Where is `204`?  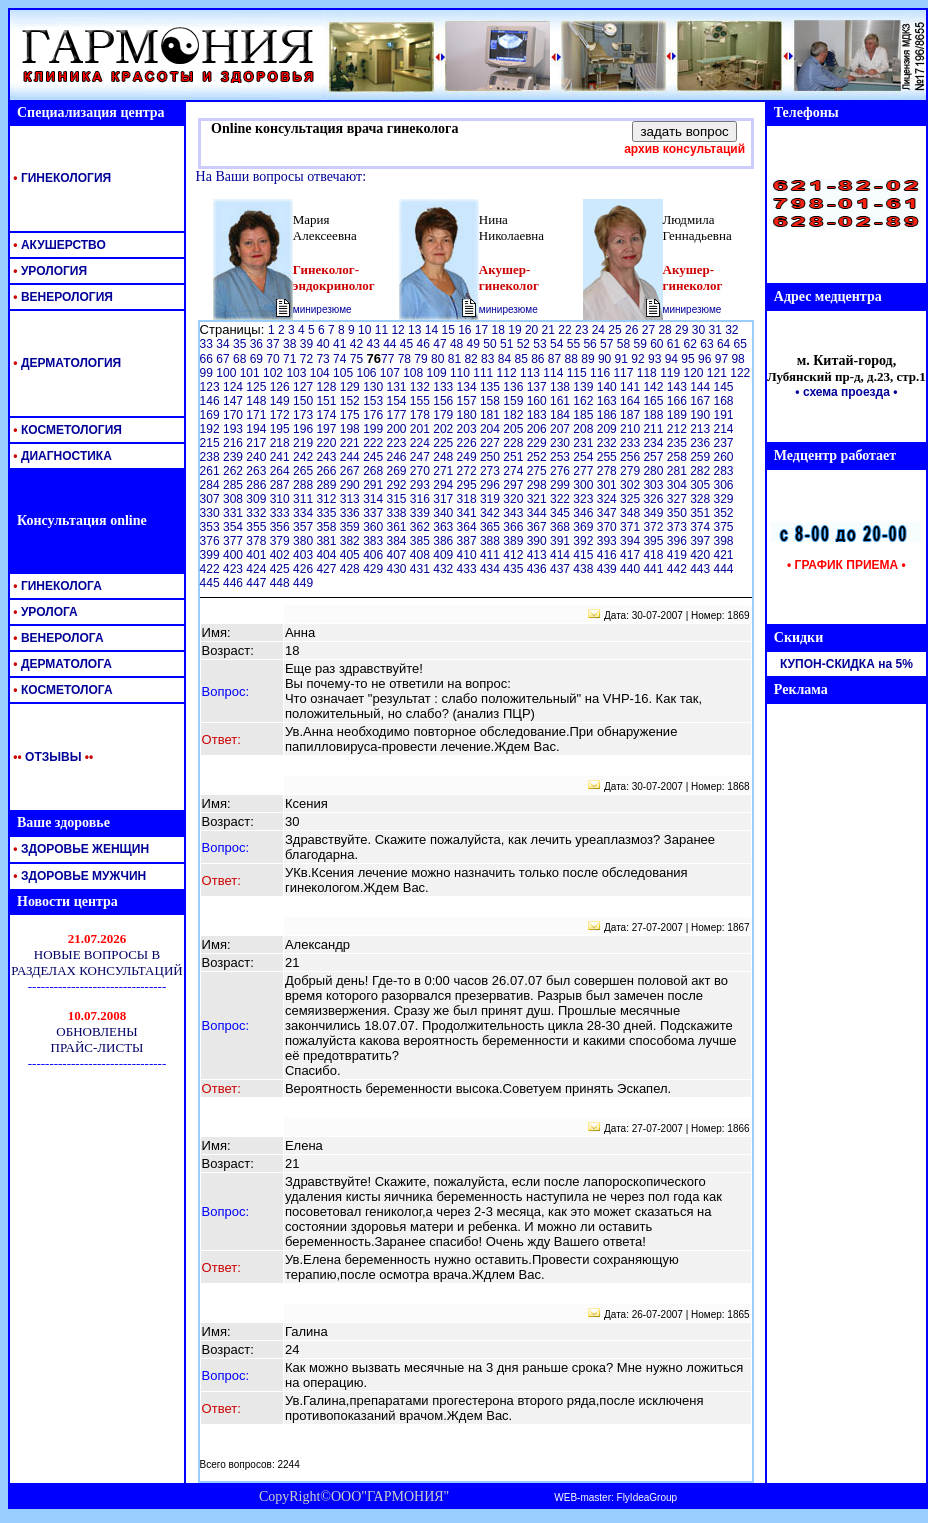
204 is located at coordinates (491, 429).